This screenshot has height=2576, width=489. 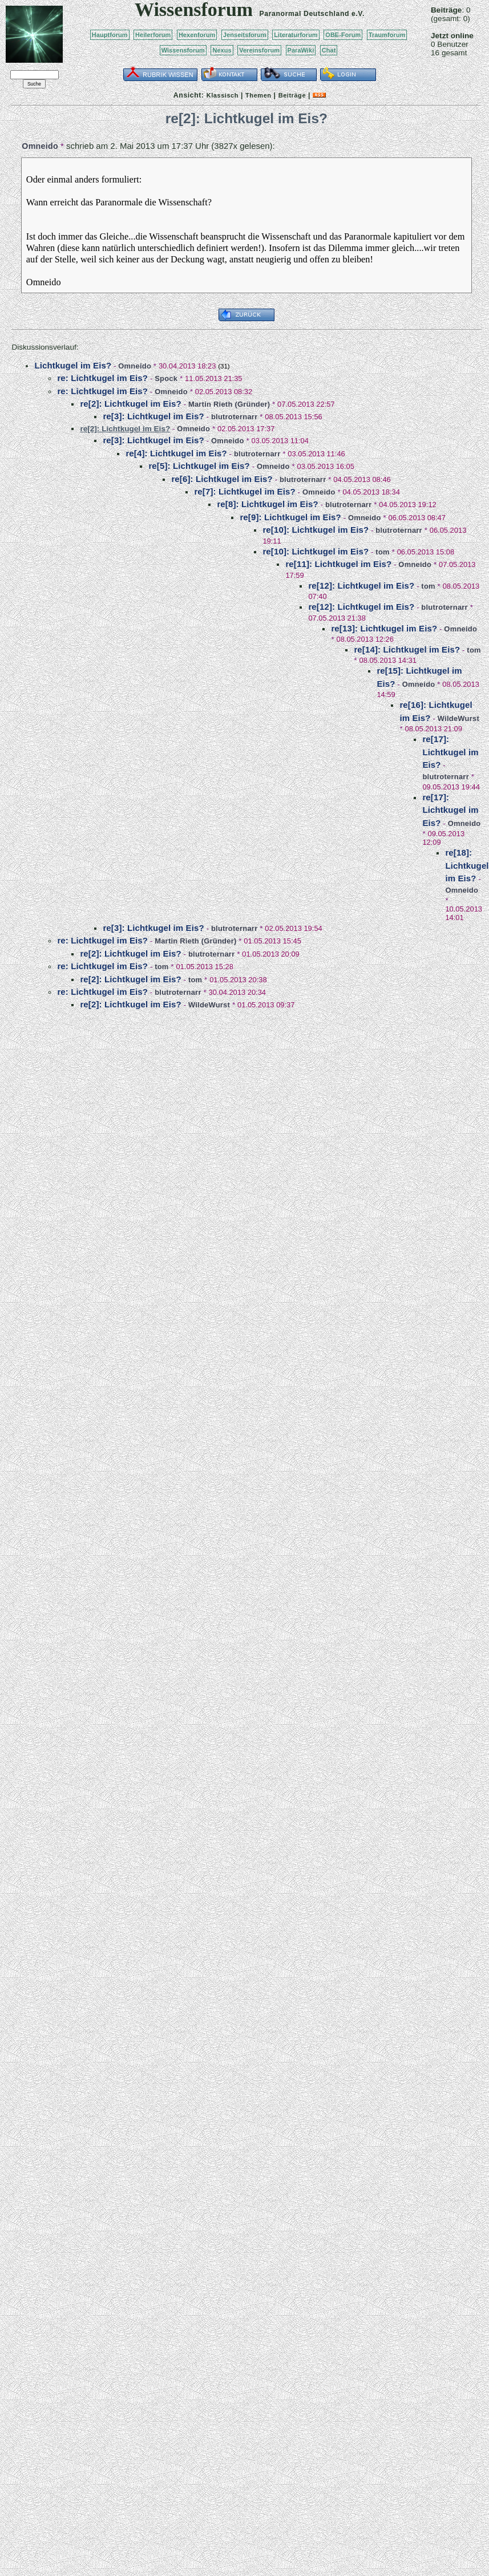 What do you see at coordinates (258, 95) in the screenshot?
I see `Themen` at bounding box center [258, 95].